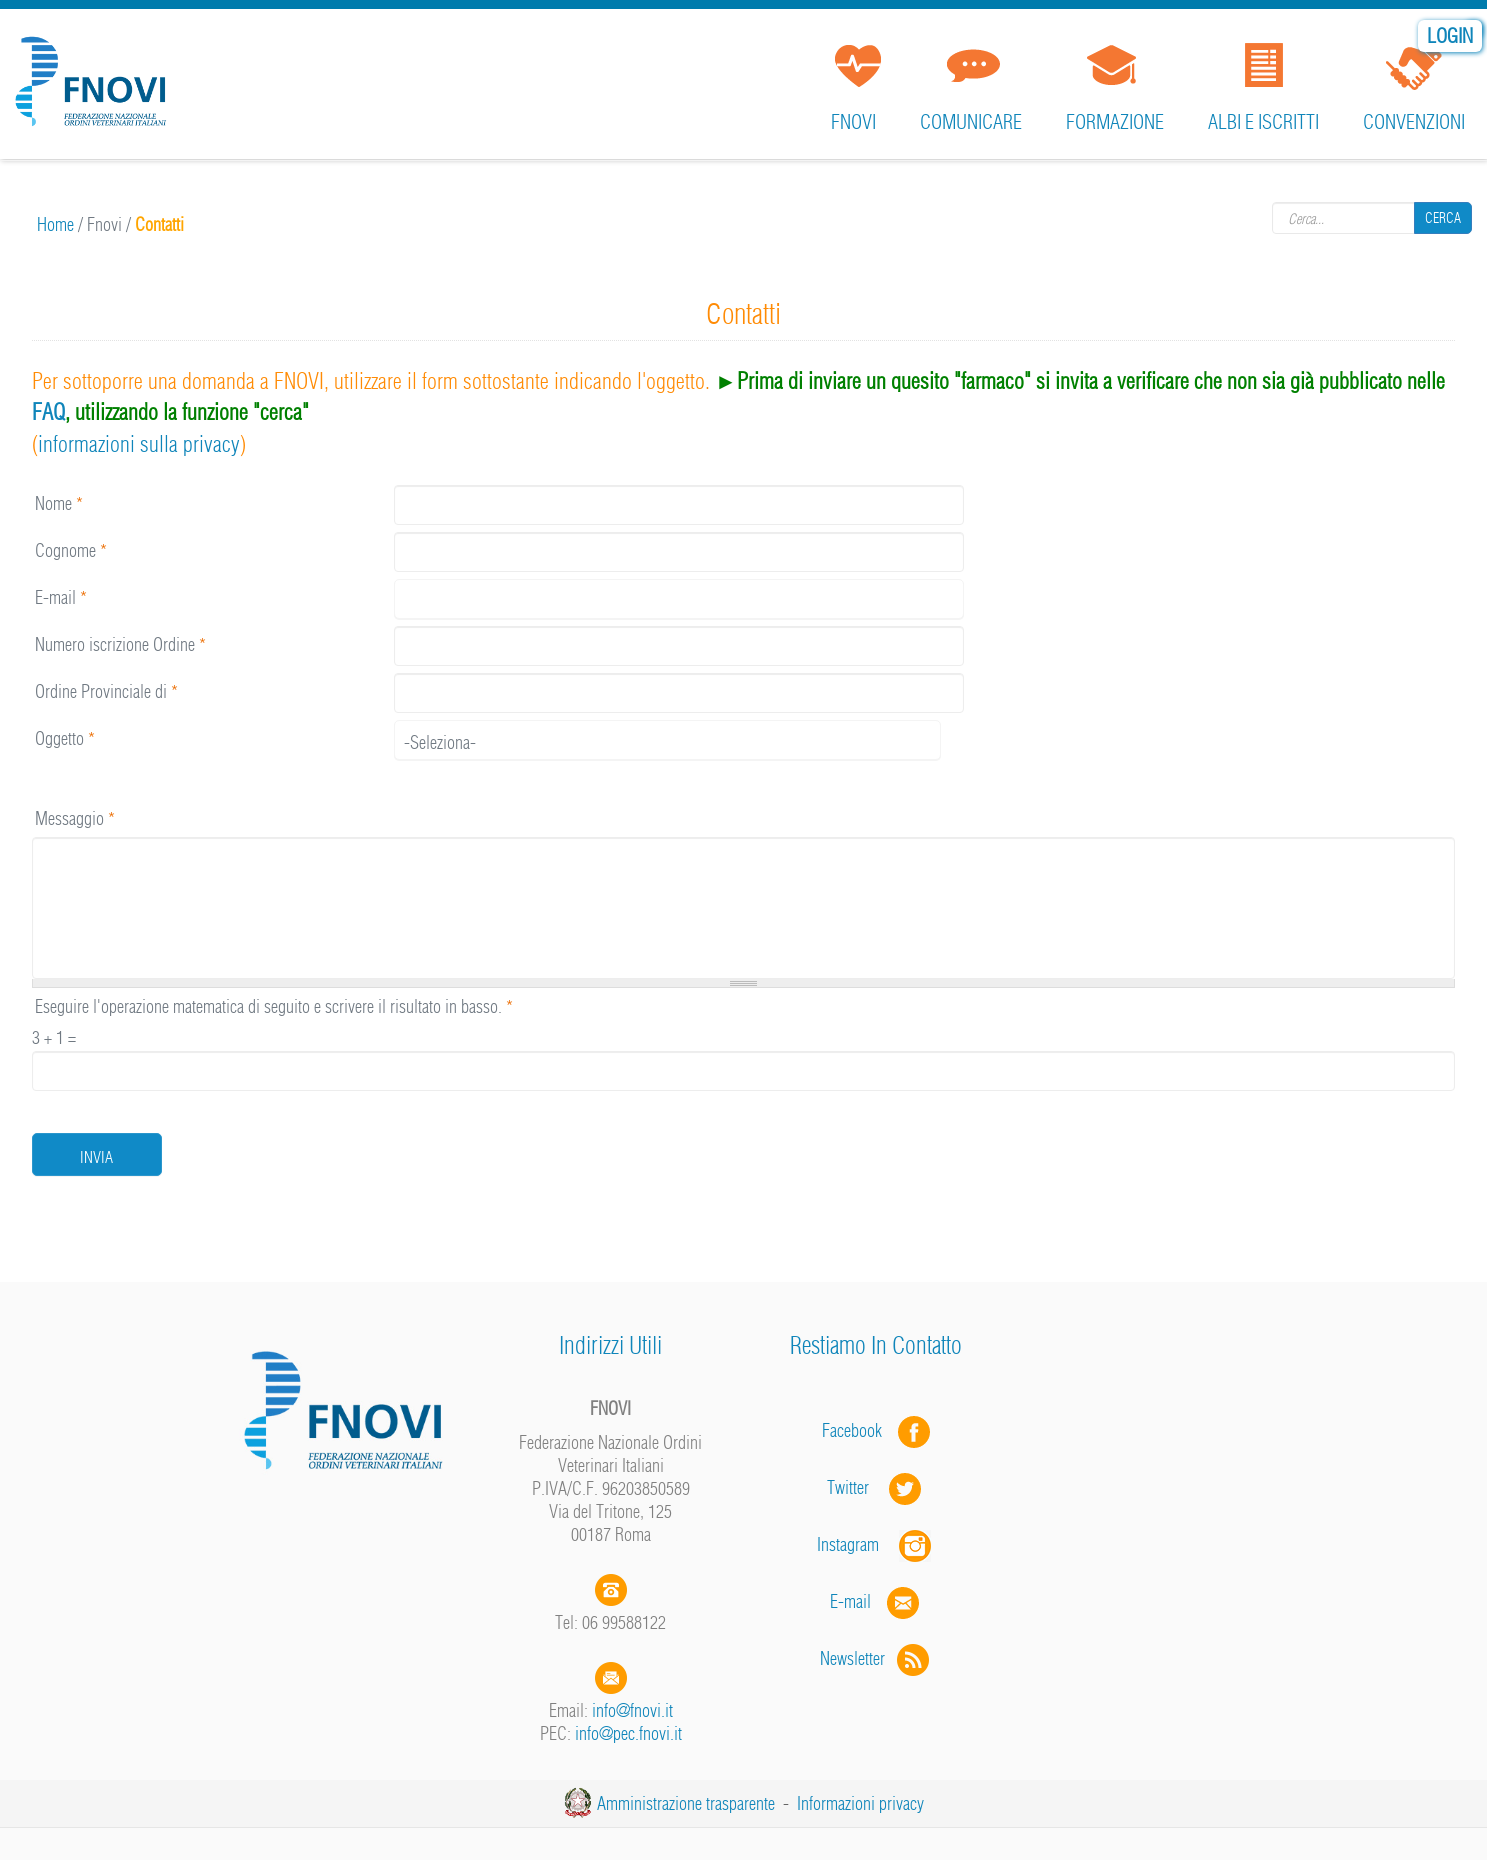 The width and height of the screenshot is (1487, 1860). What do you see at coordinates (61, 597) in the screenshot?
I see `E-mail` at bounding box center [61, 597].